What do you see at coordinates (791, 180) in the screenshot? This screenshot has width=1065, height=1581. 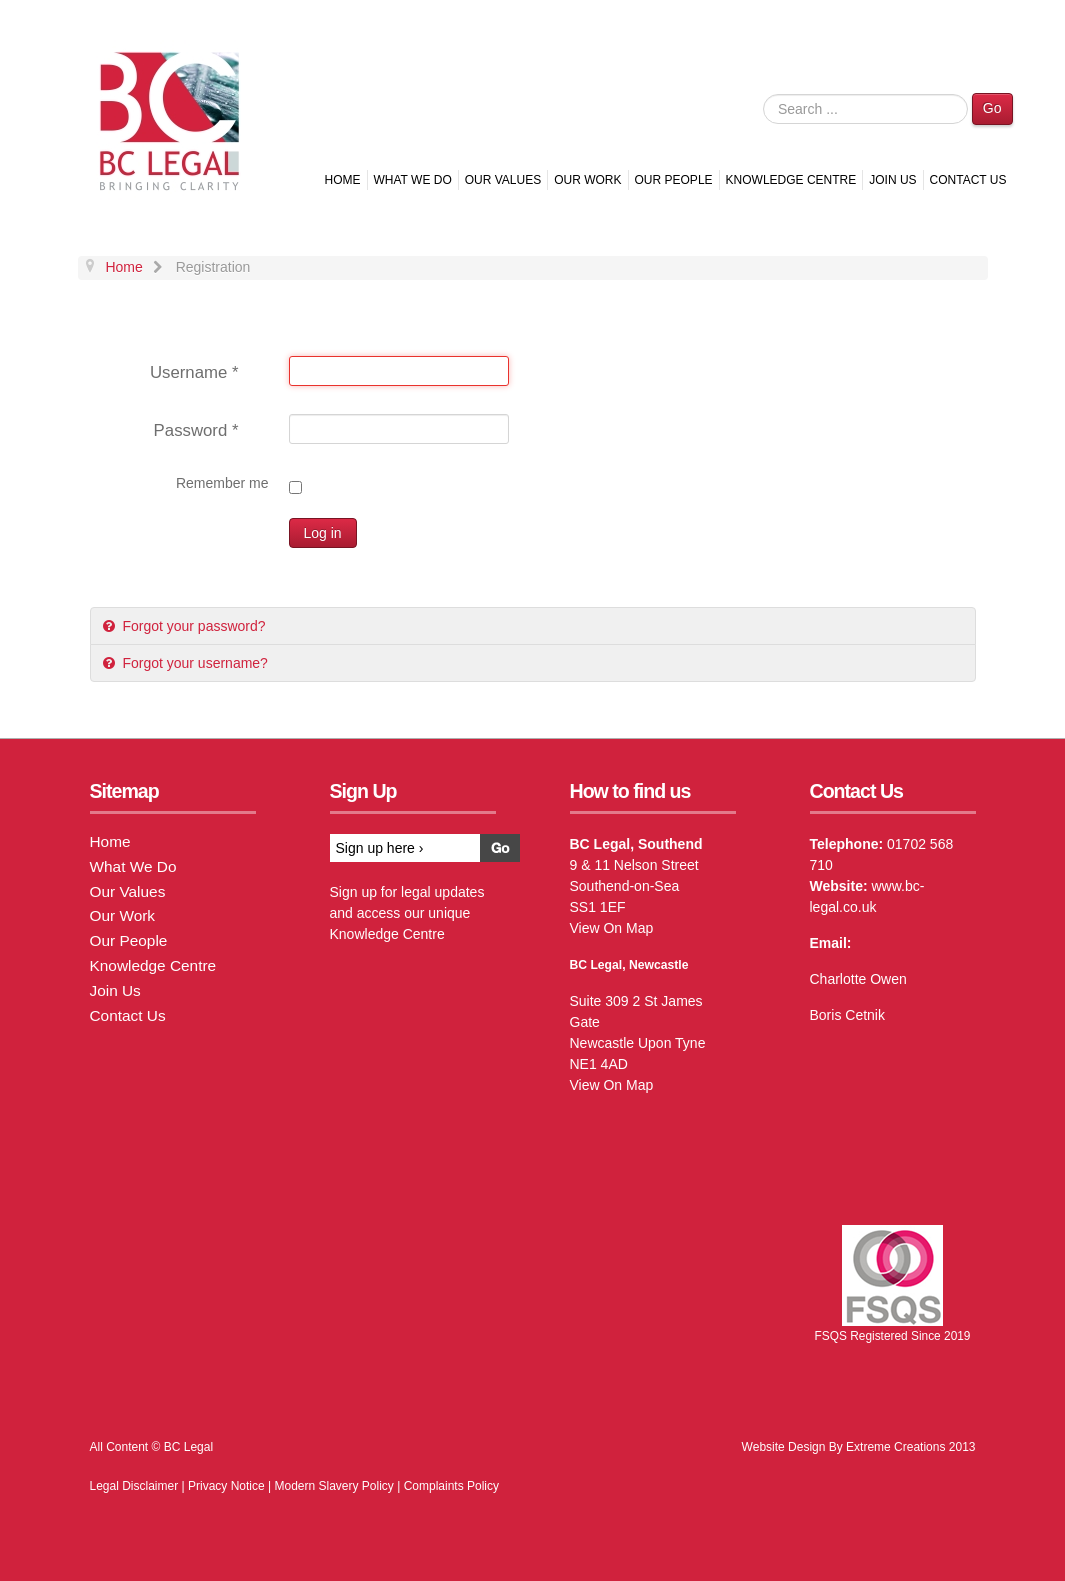 I see `Knowledge Centre` at bounding box center [791, 180].